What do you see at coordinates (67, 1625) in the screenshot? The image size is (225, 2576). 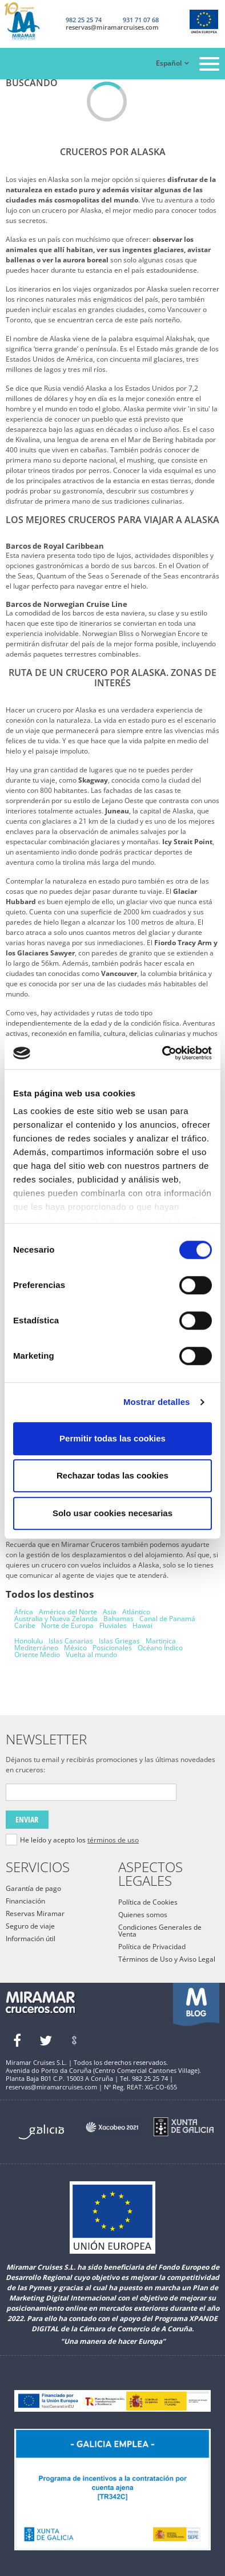 I see `Norte de Europa` at bounding box center [67, 1625].